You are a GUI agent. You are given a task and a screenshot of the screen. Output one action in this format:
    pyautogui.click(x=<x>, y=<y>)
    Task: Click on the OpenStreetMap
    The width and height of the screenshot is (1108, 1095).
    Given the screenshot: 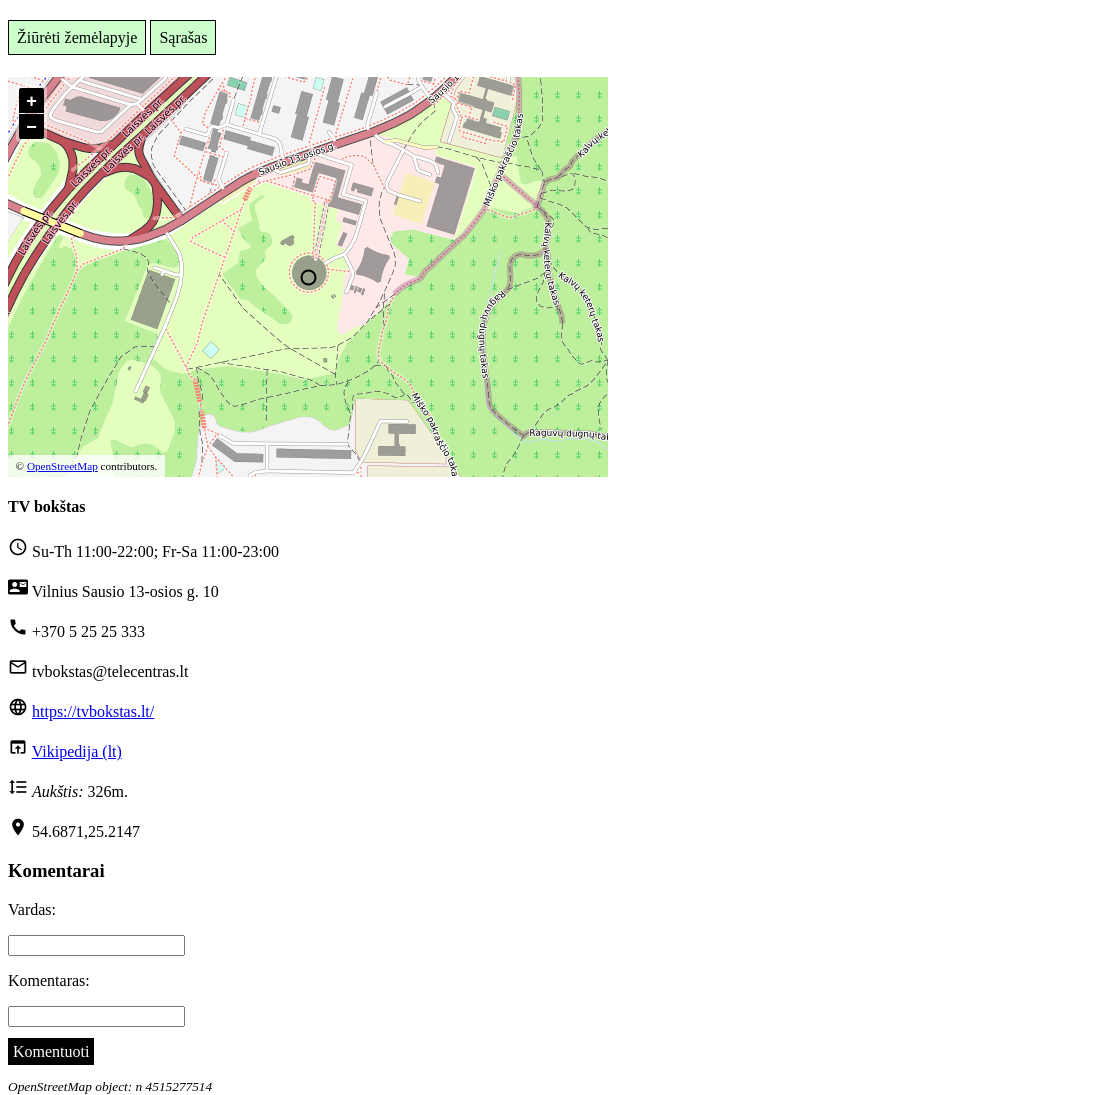 What is the action you would take?
    pyautogui.click(x=62, y=466)
    